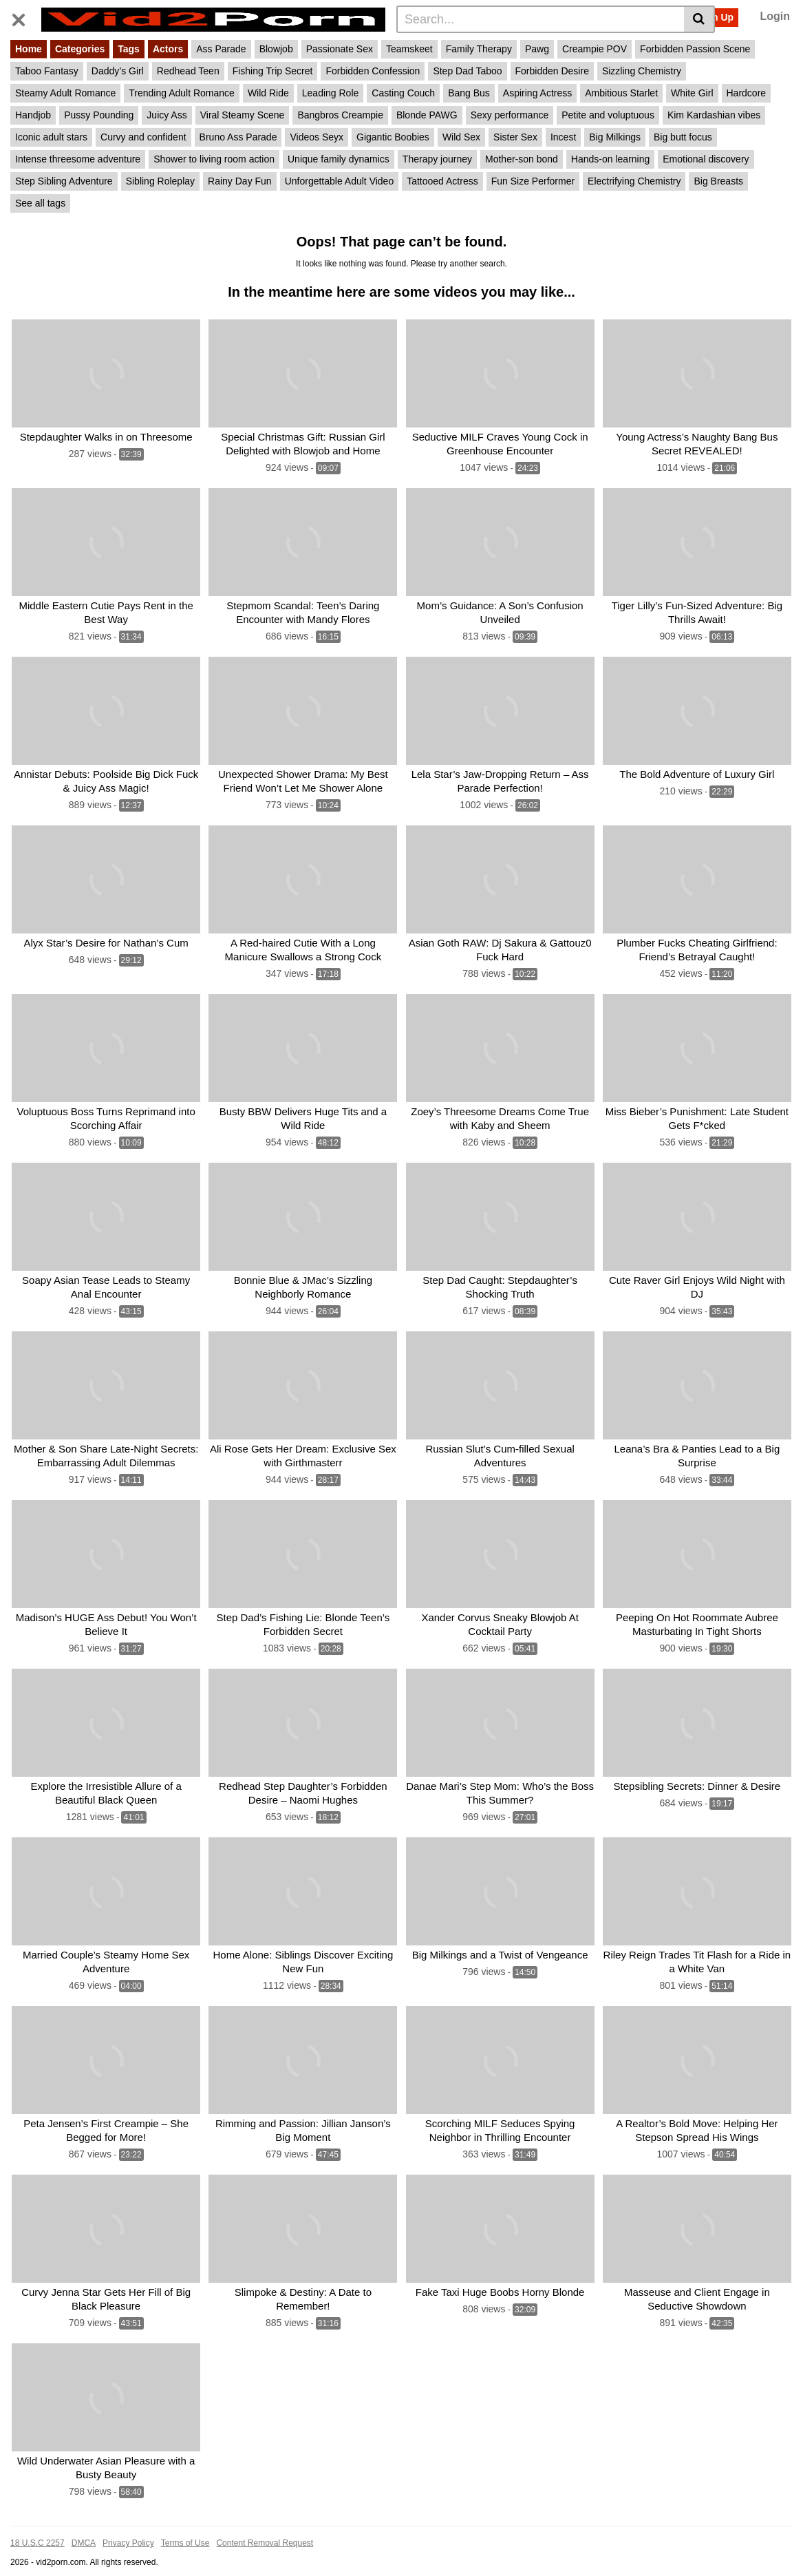 The image size is (803, 2576). Describe the element at coordinates (695, 48) in the screenshot. I see `Forbidden Passion Scene` at that location.